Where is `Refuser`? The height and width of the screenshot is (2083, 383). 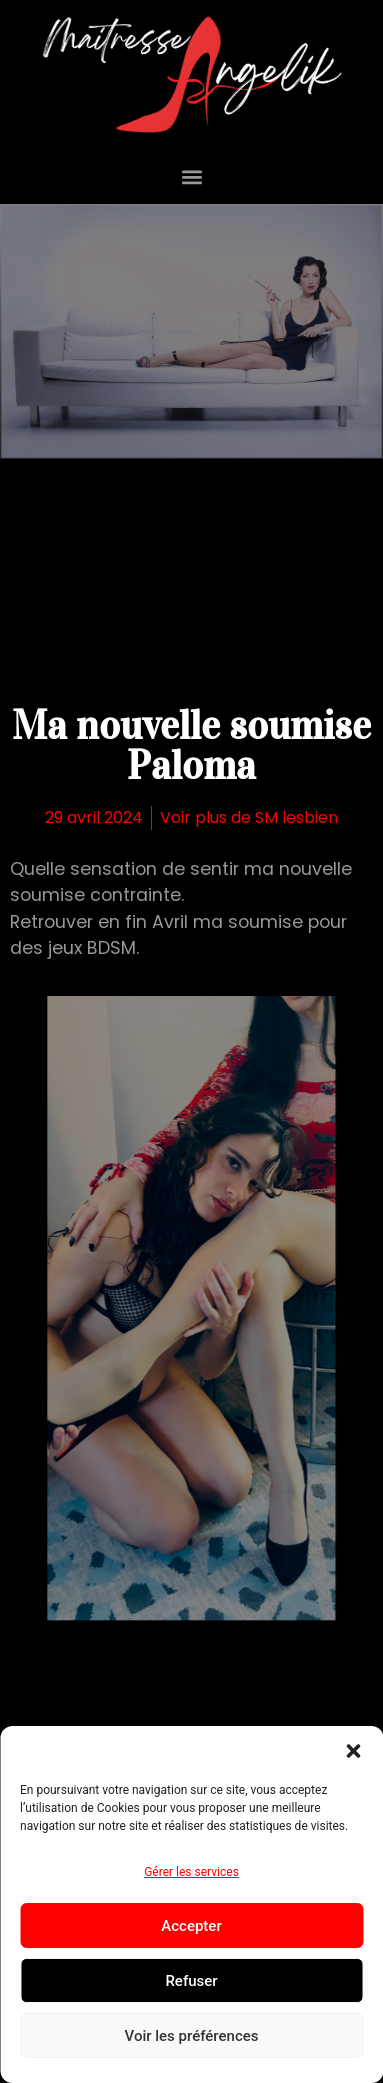 Refuser is located at coordinates (191, 1981).